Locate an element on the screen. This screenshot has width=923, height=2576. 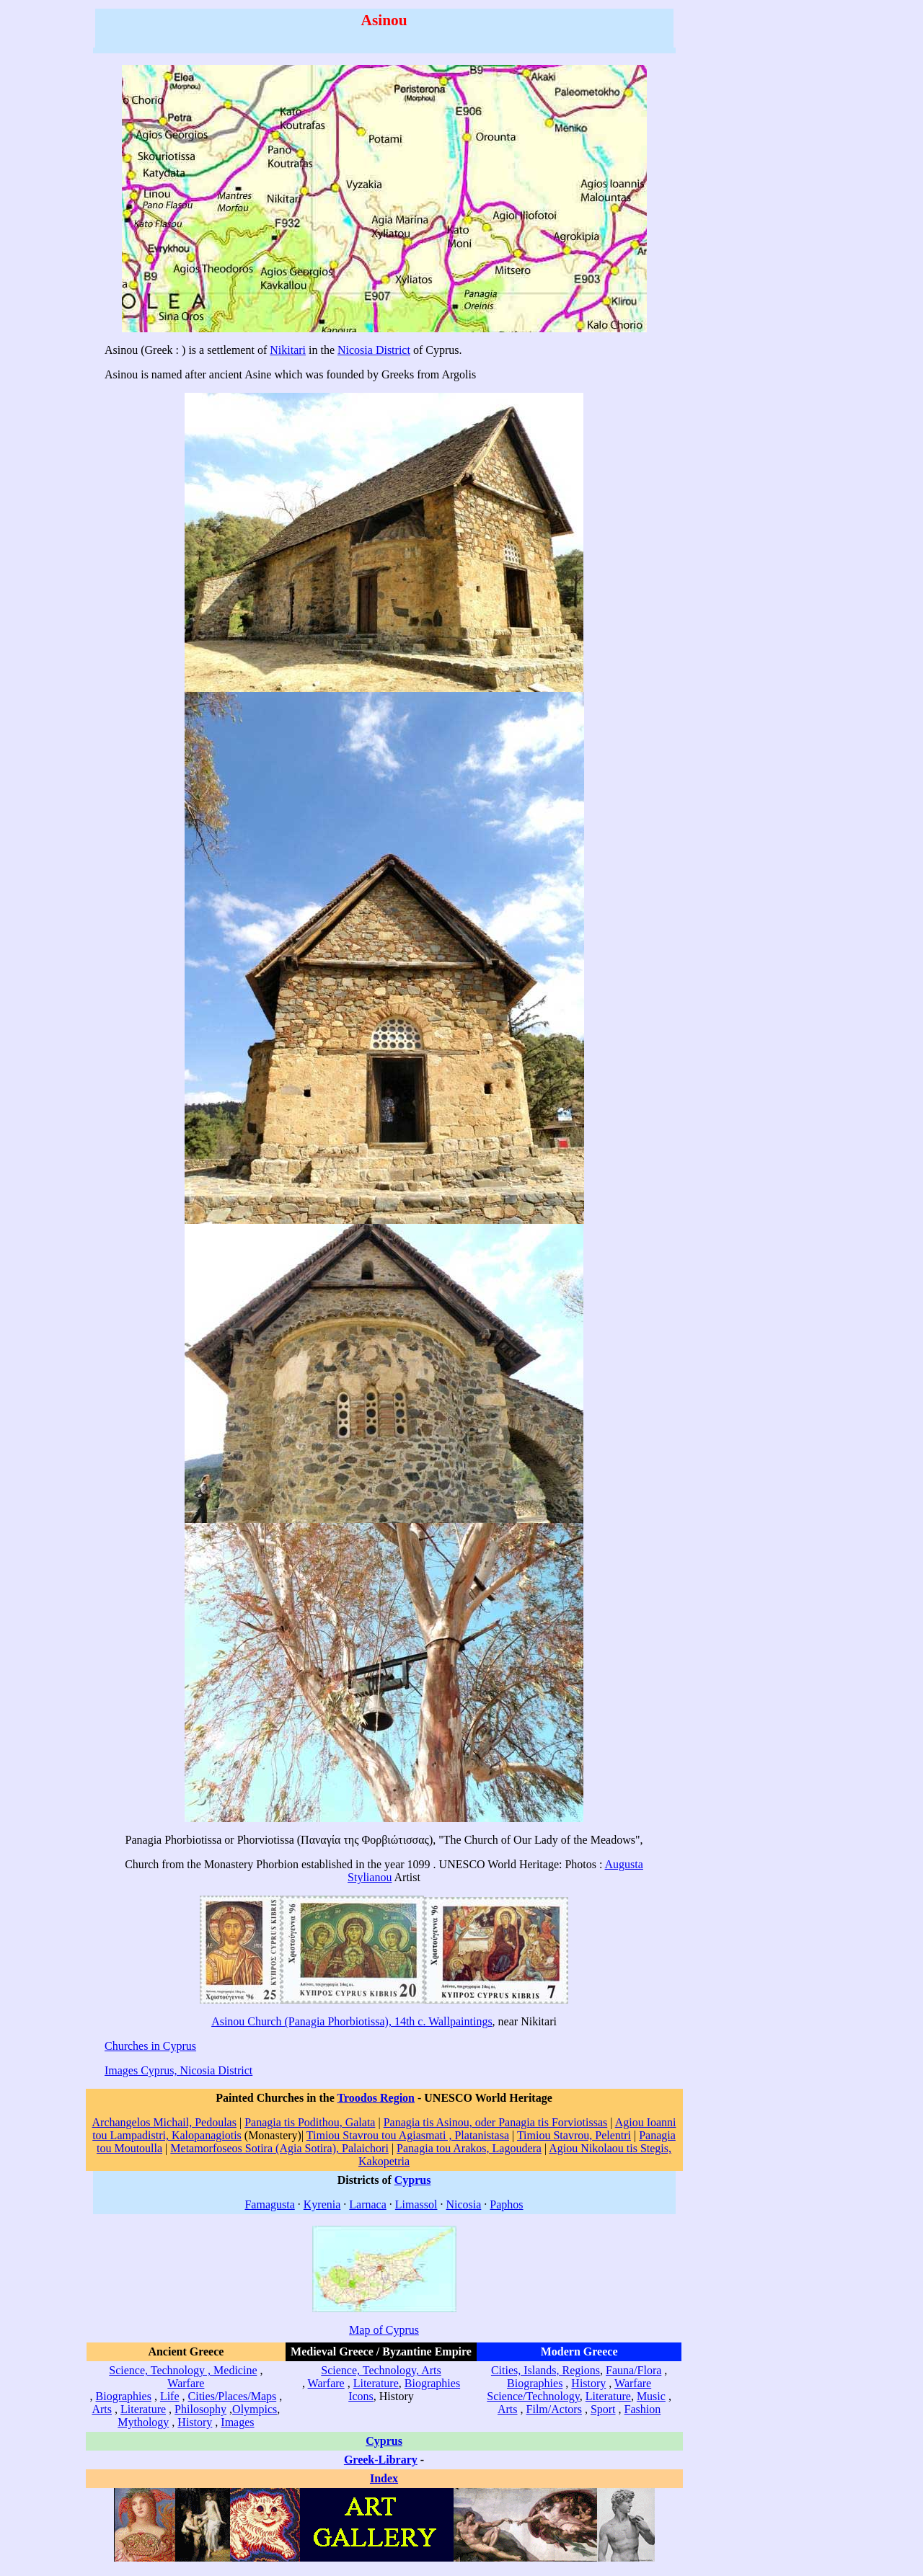
Metamorfoseos Sotira (Agia Sotira), Palaichori is located at coordinates (279, 2148).